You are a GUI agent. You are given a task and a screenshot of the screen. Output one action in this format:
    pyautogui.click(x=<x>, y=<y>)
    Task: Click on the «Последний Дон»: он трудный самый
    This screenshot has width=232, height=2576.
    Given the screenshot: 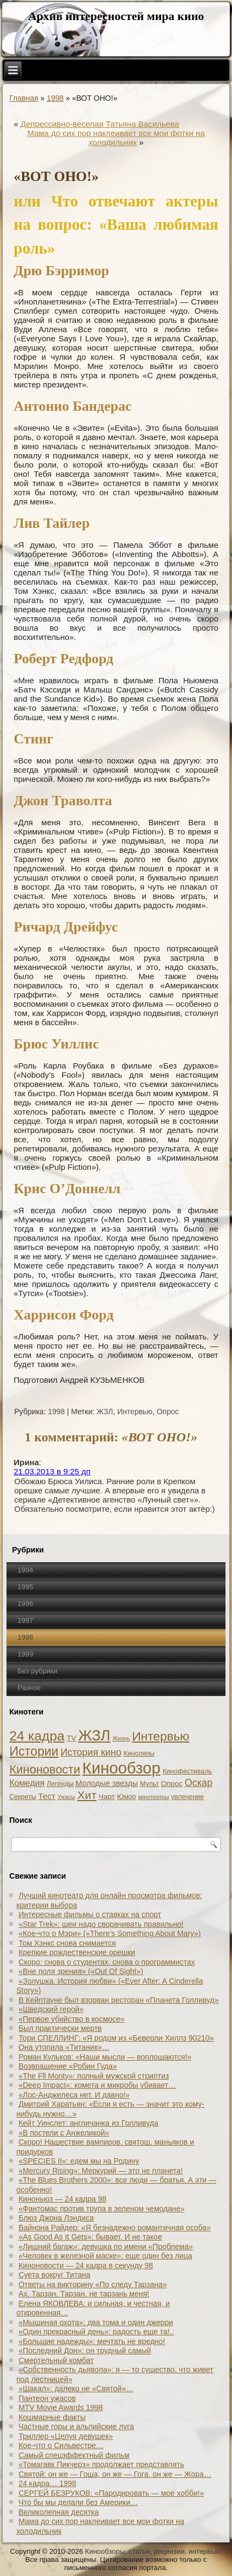 What is the action you would take?
    pyautogui.click(x=84, y=2350)
    